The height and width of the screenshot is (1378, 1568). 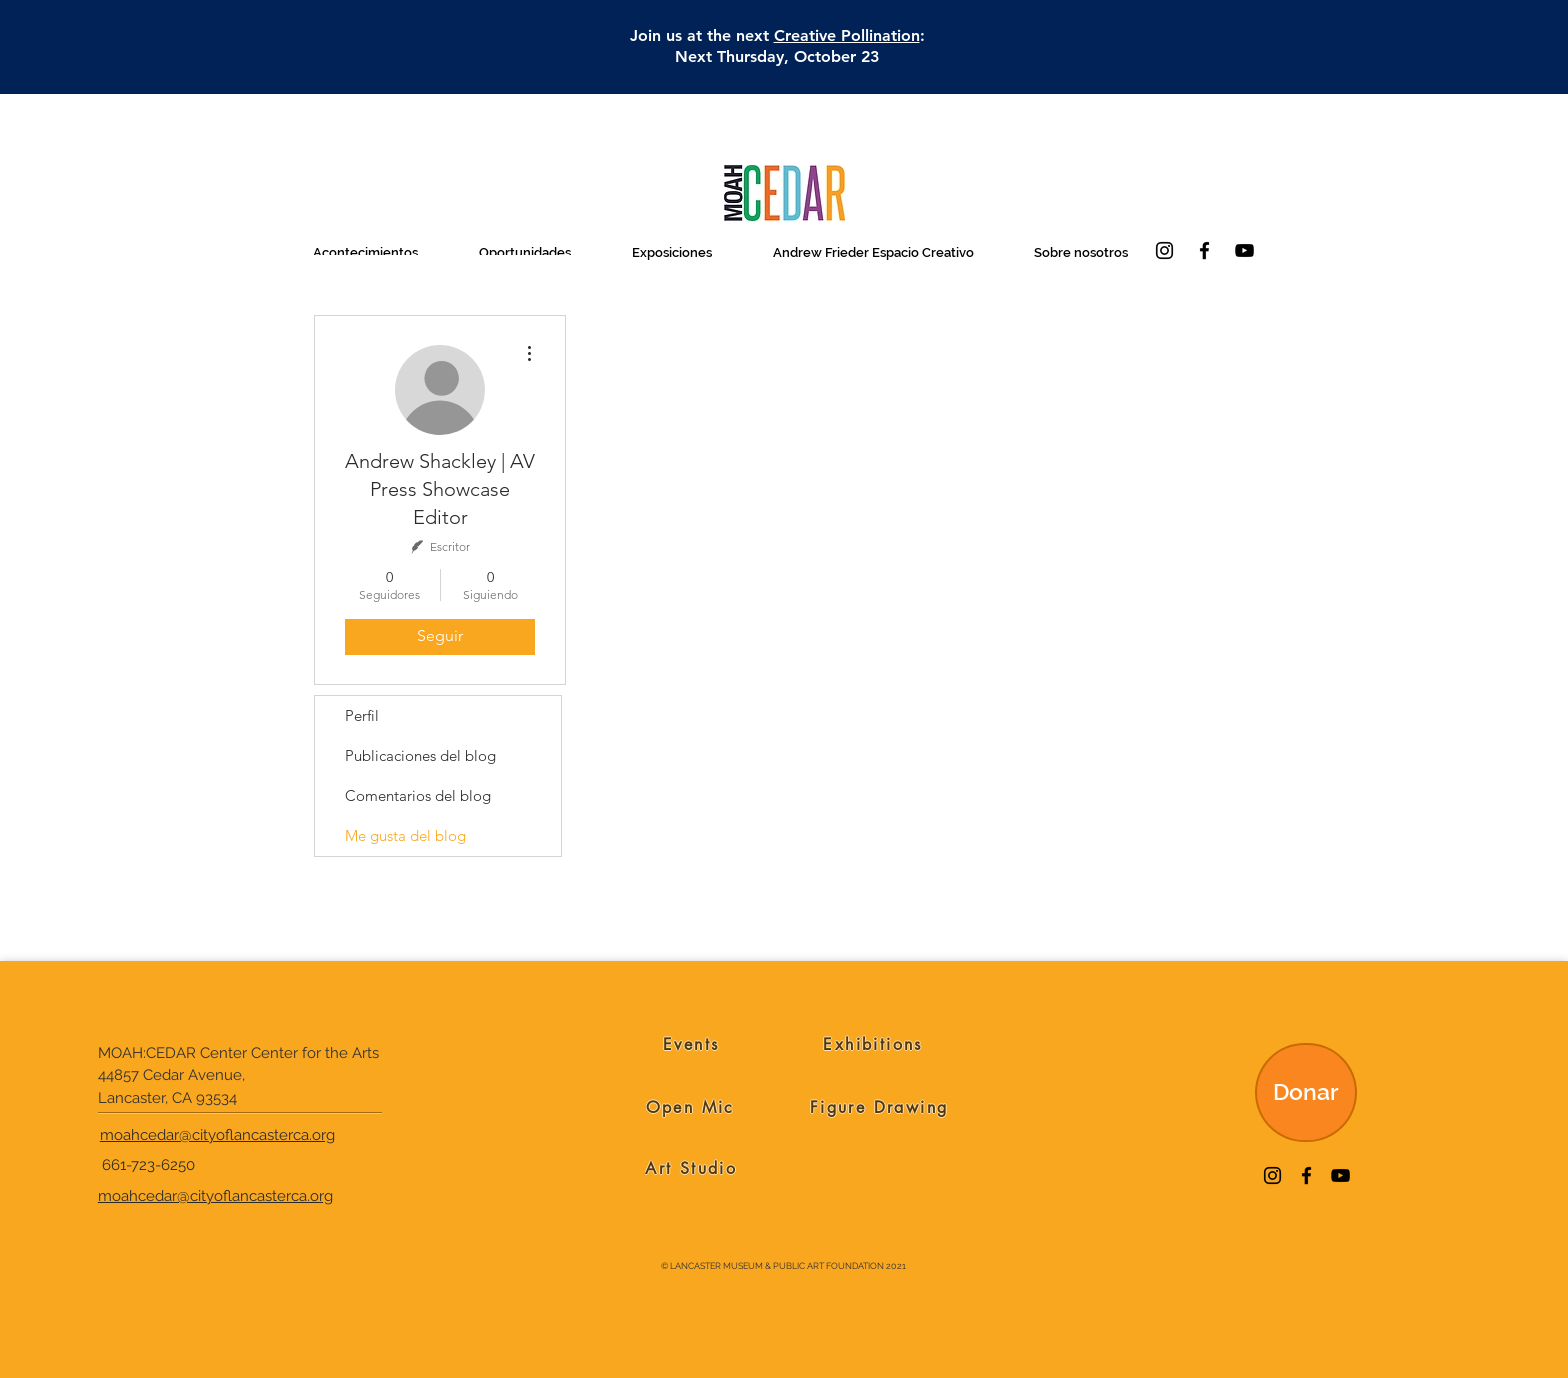 What do you see at coordinates (1164, 250) in the screenshot?
I see `[Instagram]` at bounding box center [1164, 250].